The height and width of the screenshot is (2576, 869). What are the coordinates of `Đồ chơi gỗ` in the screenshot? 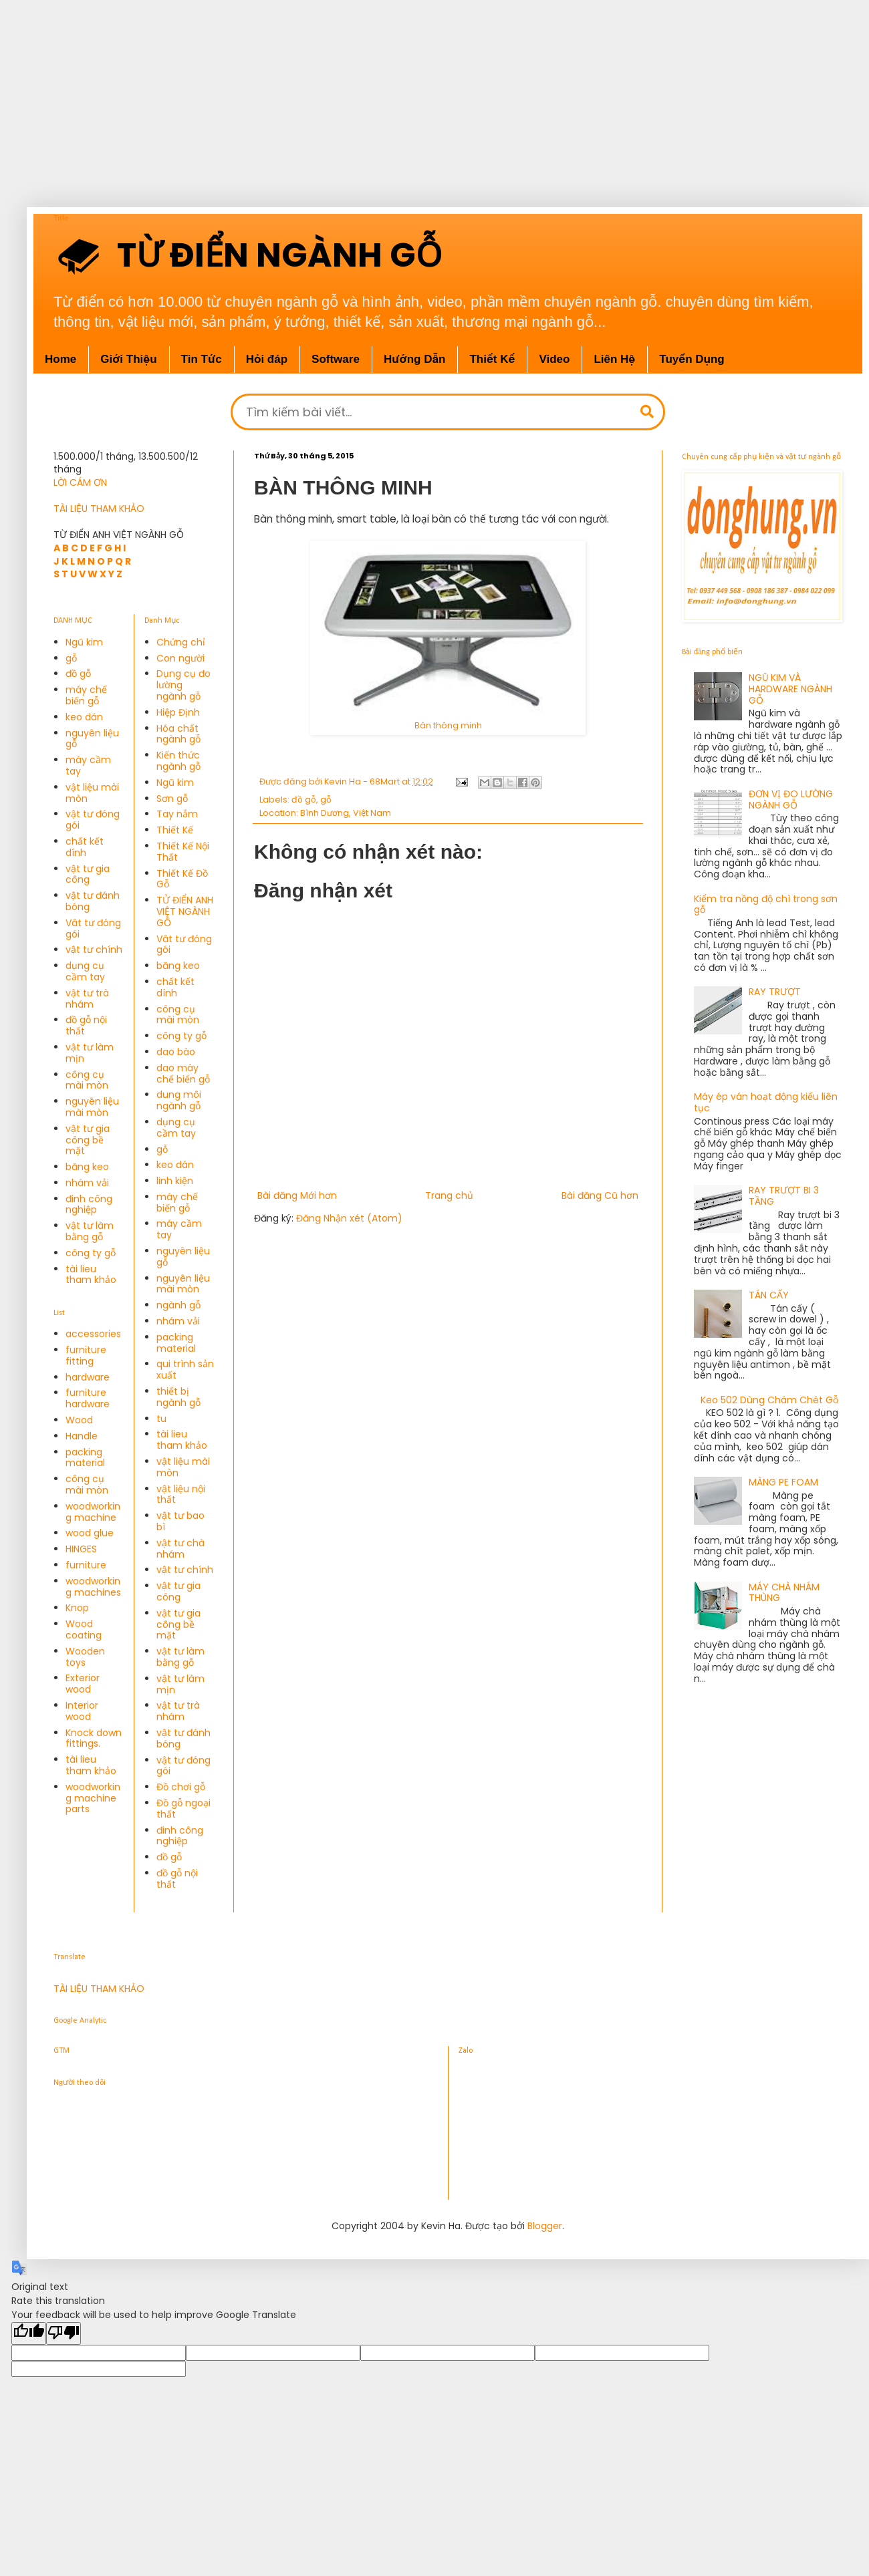 It's located at (180, 1787).